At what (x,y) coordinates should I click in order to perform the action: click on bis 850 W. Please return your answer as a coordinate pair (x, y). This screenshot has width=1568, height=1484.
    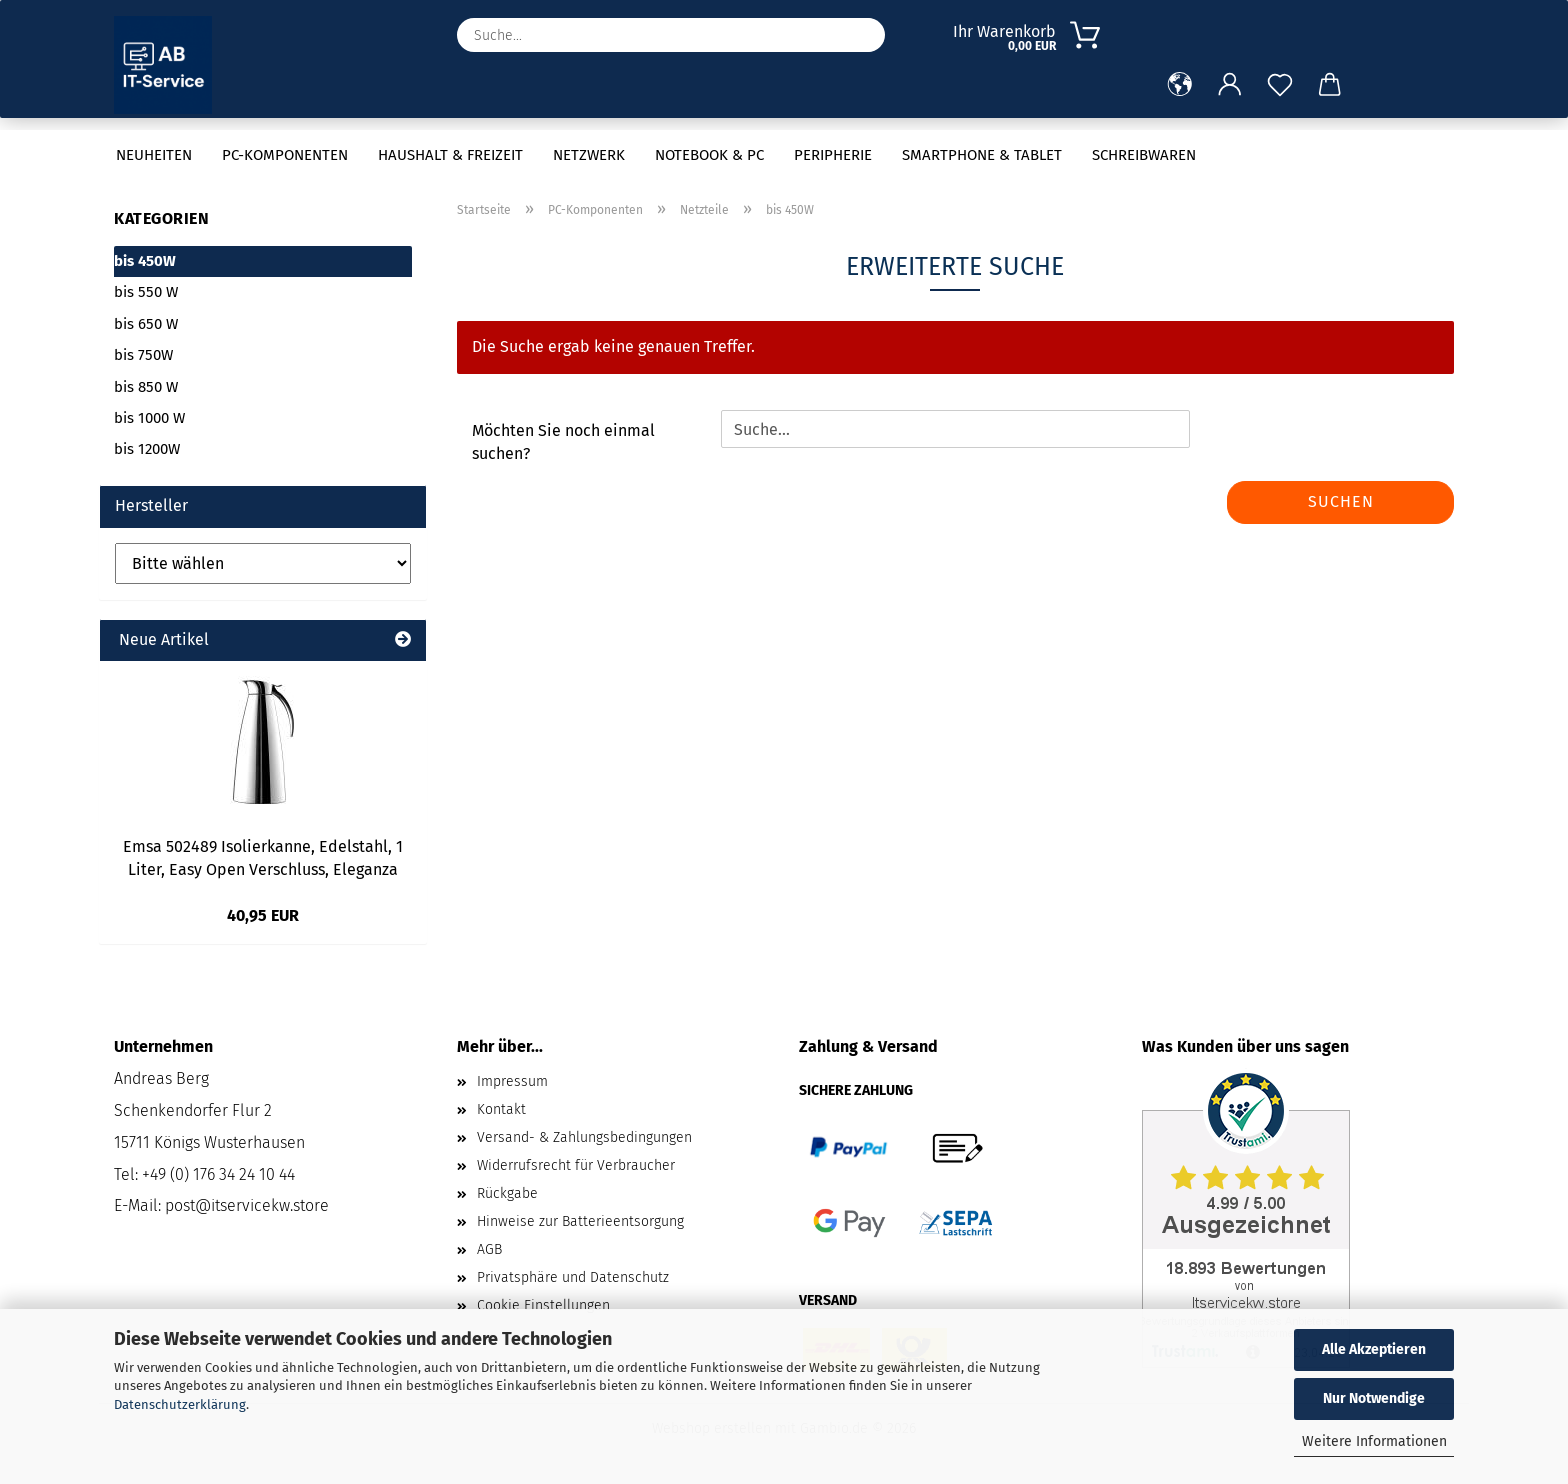
    Looking at the image, I should click on (146, 387).